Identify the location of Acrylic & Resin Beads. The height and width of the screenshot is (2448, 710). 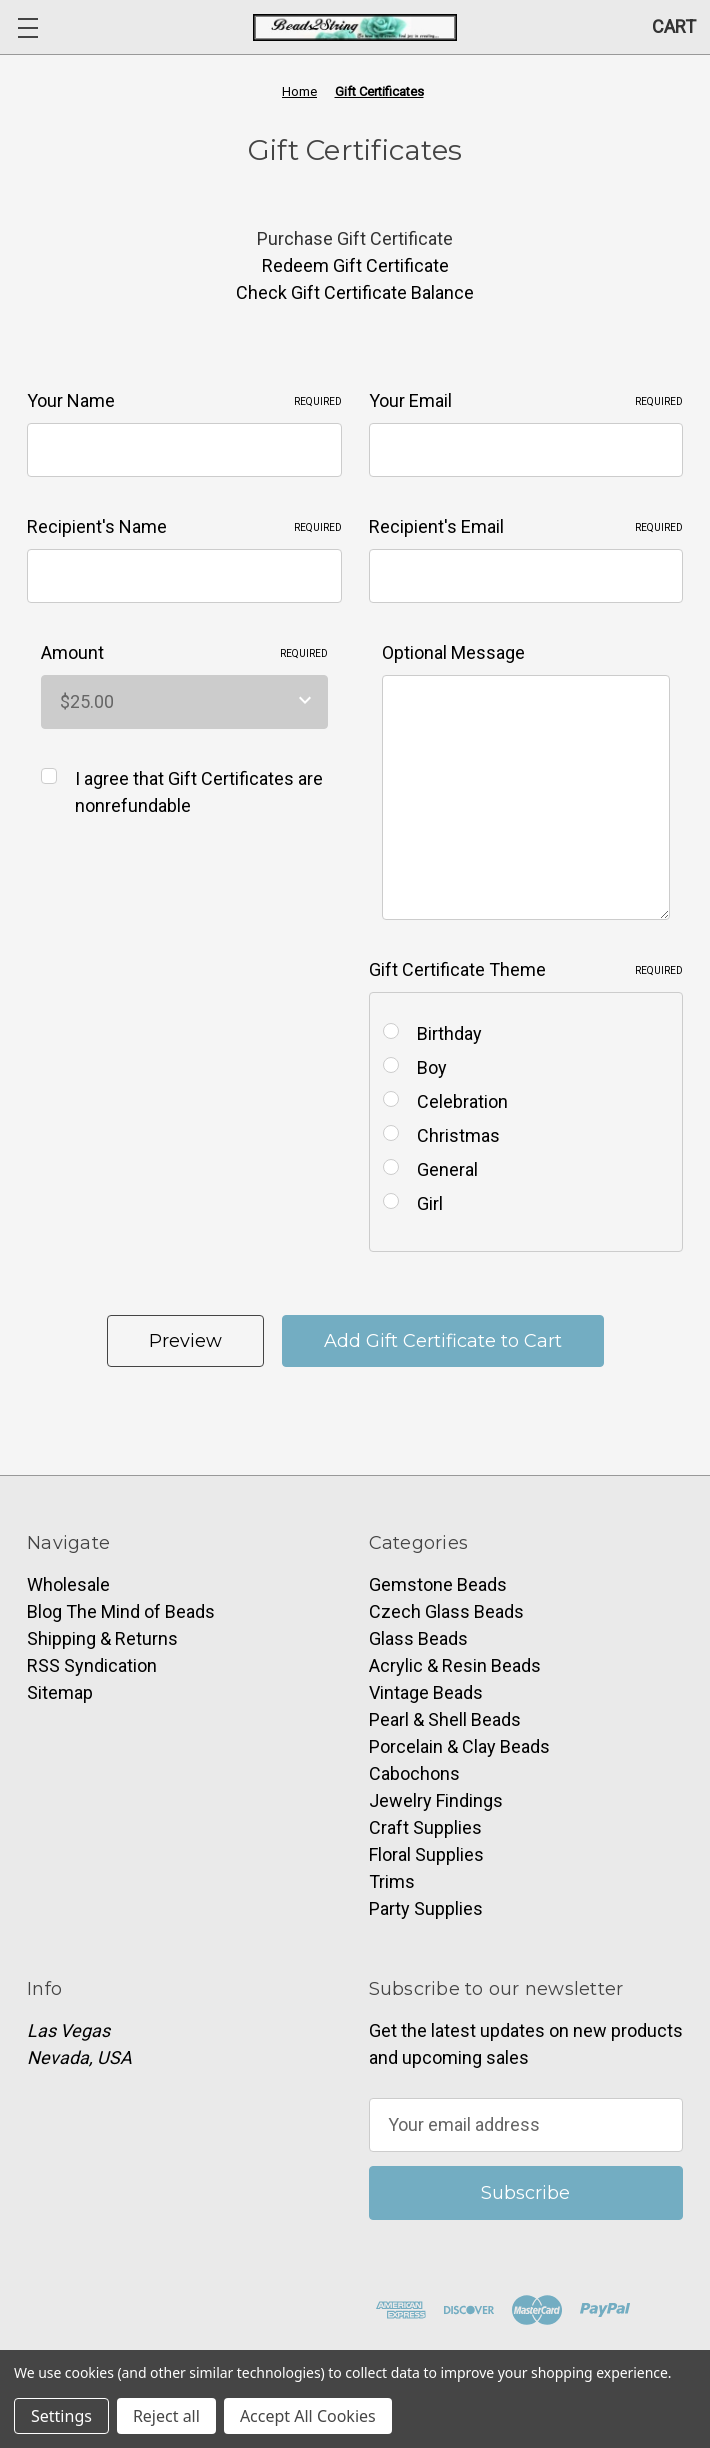
(455, 1665).